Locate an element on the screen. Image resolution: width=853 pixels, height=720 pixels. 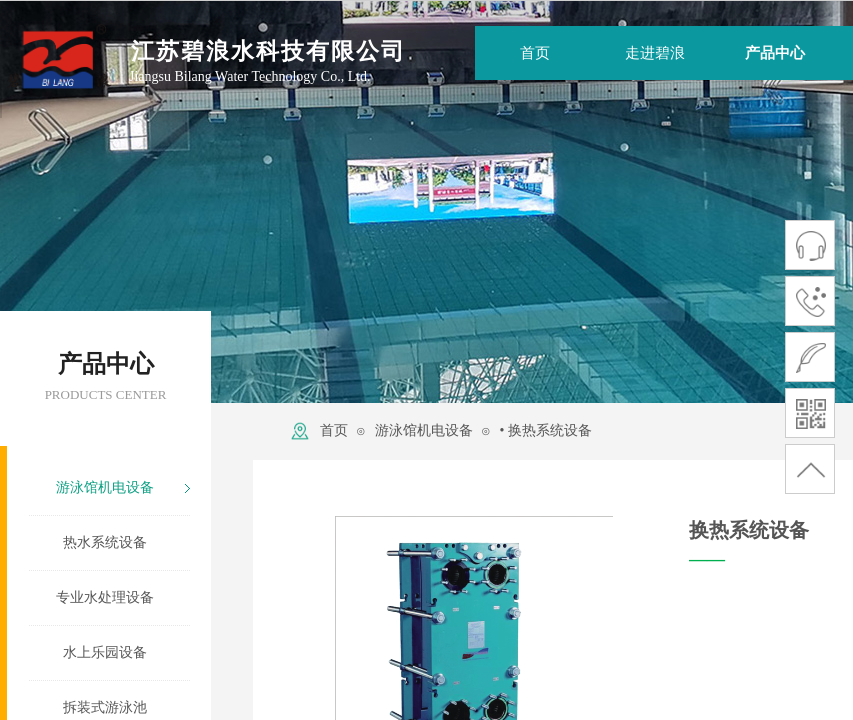
• 换热系统设备 is located at coordinates (545, 430).